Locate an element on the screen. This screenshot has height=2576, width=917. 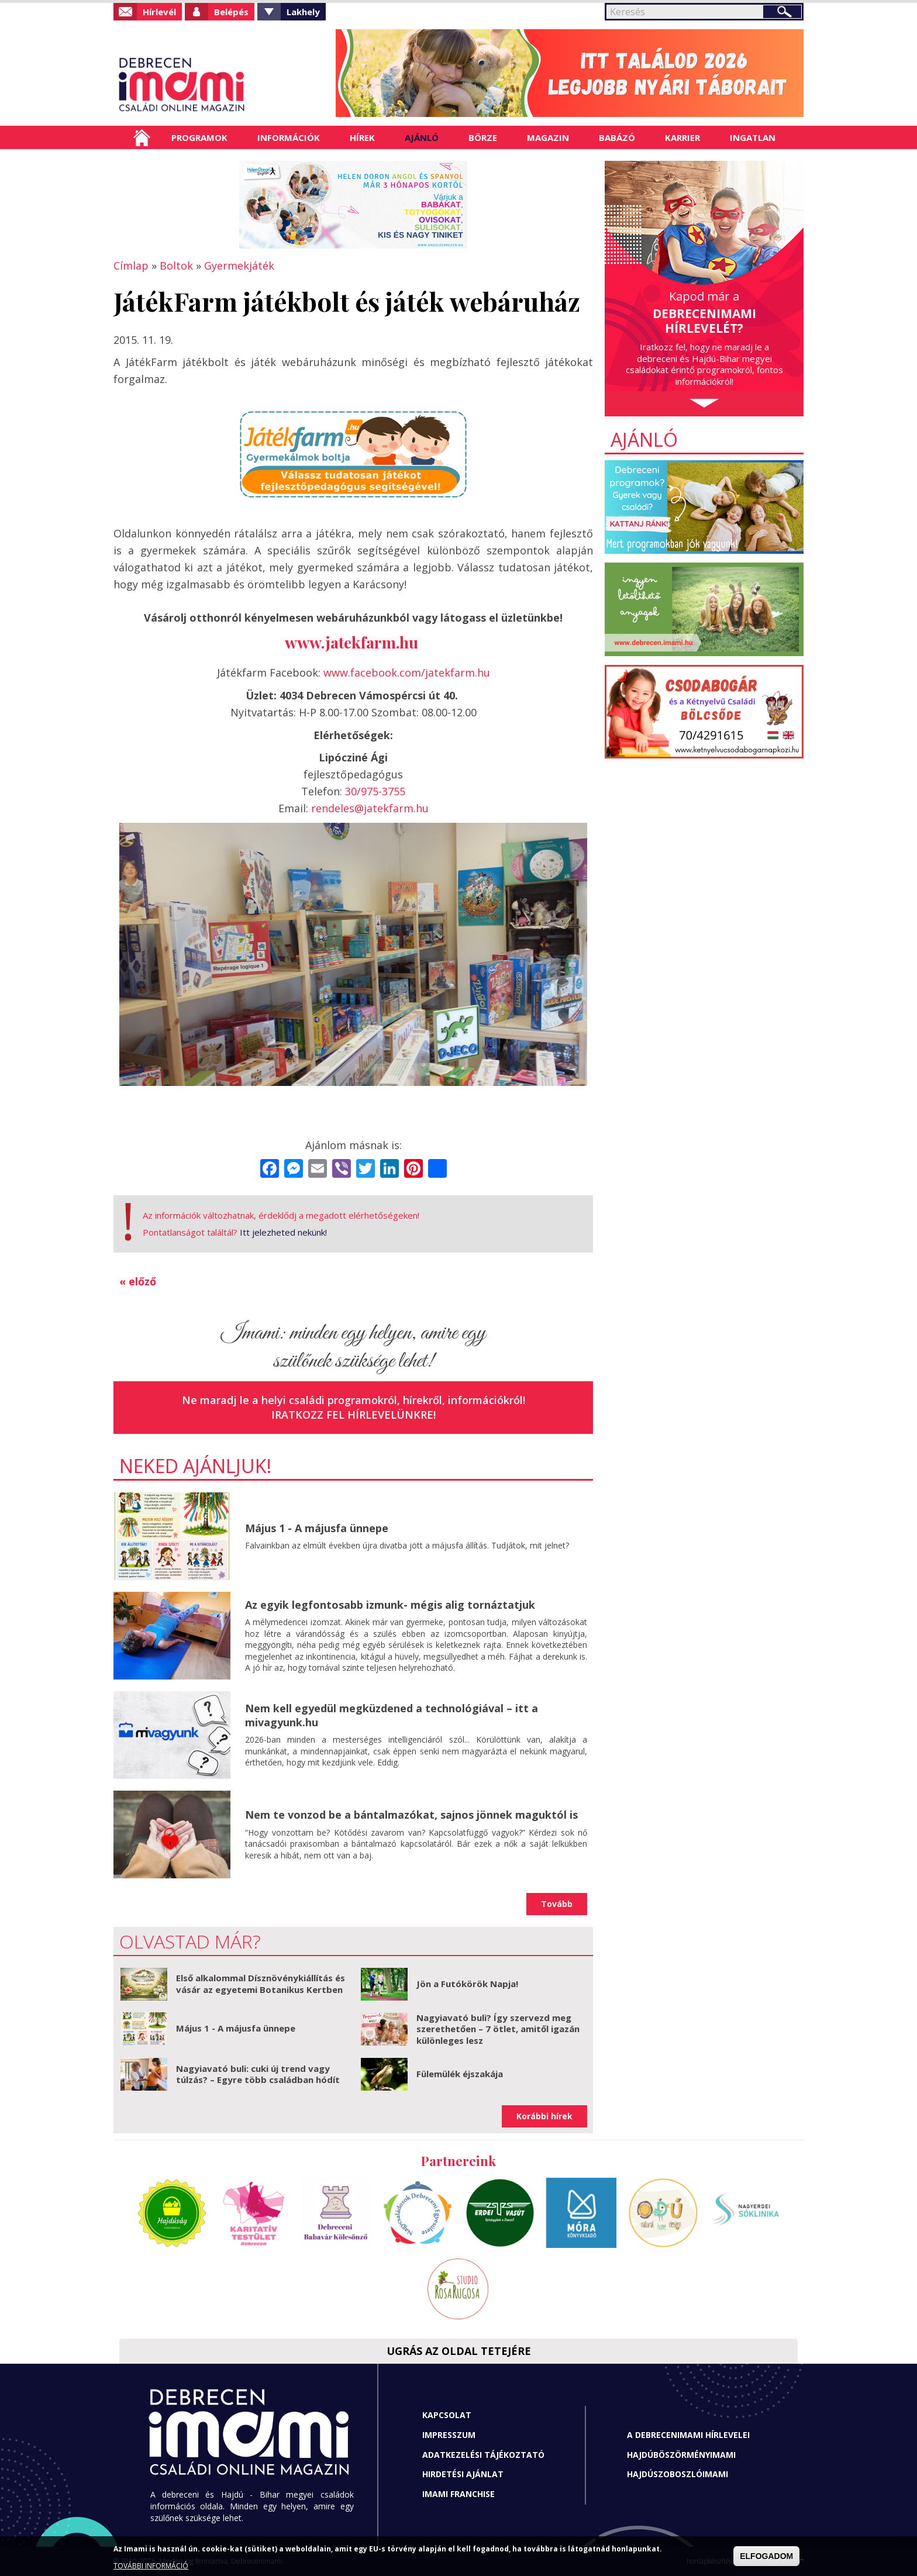
Információk is located at coordinates (288, 137).